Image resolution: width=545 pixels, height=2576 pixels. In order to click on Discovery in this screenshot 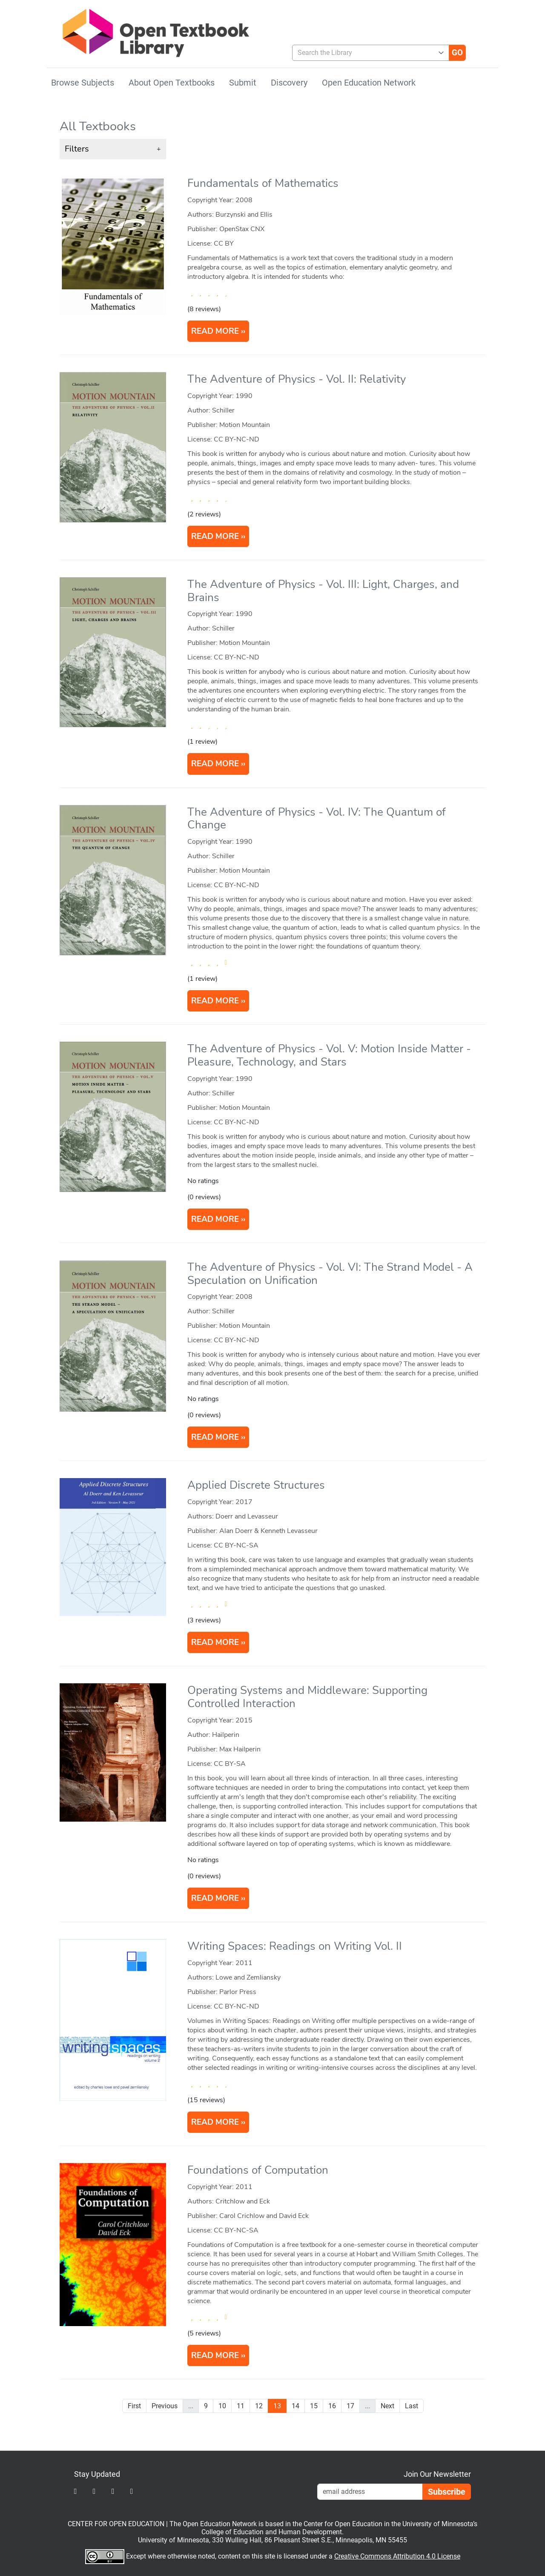, I will do `click(289, 82)`.